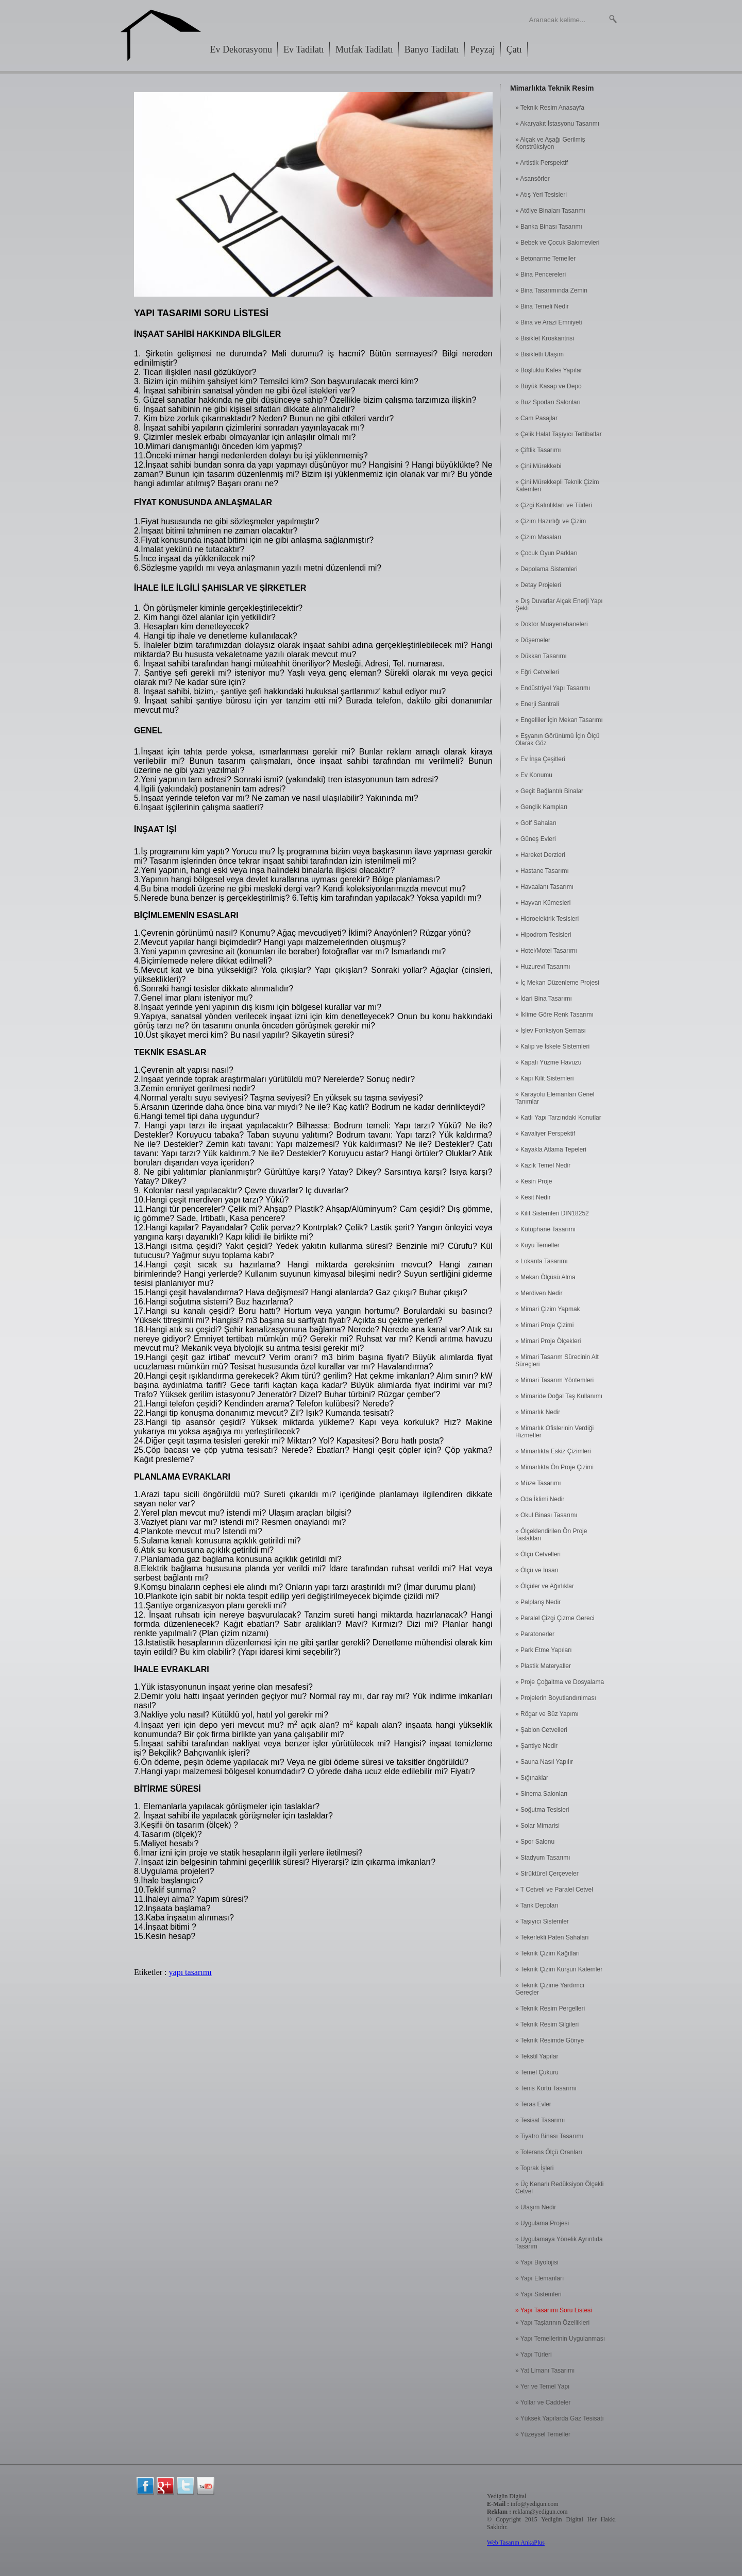  Describe the element at coordinates (549, 791) in the screenshot. I see `» Geçit Bağlantılı Binalar` at that location.